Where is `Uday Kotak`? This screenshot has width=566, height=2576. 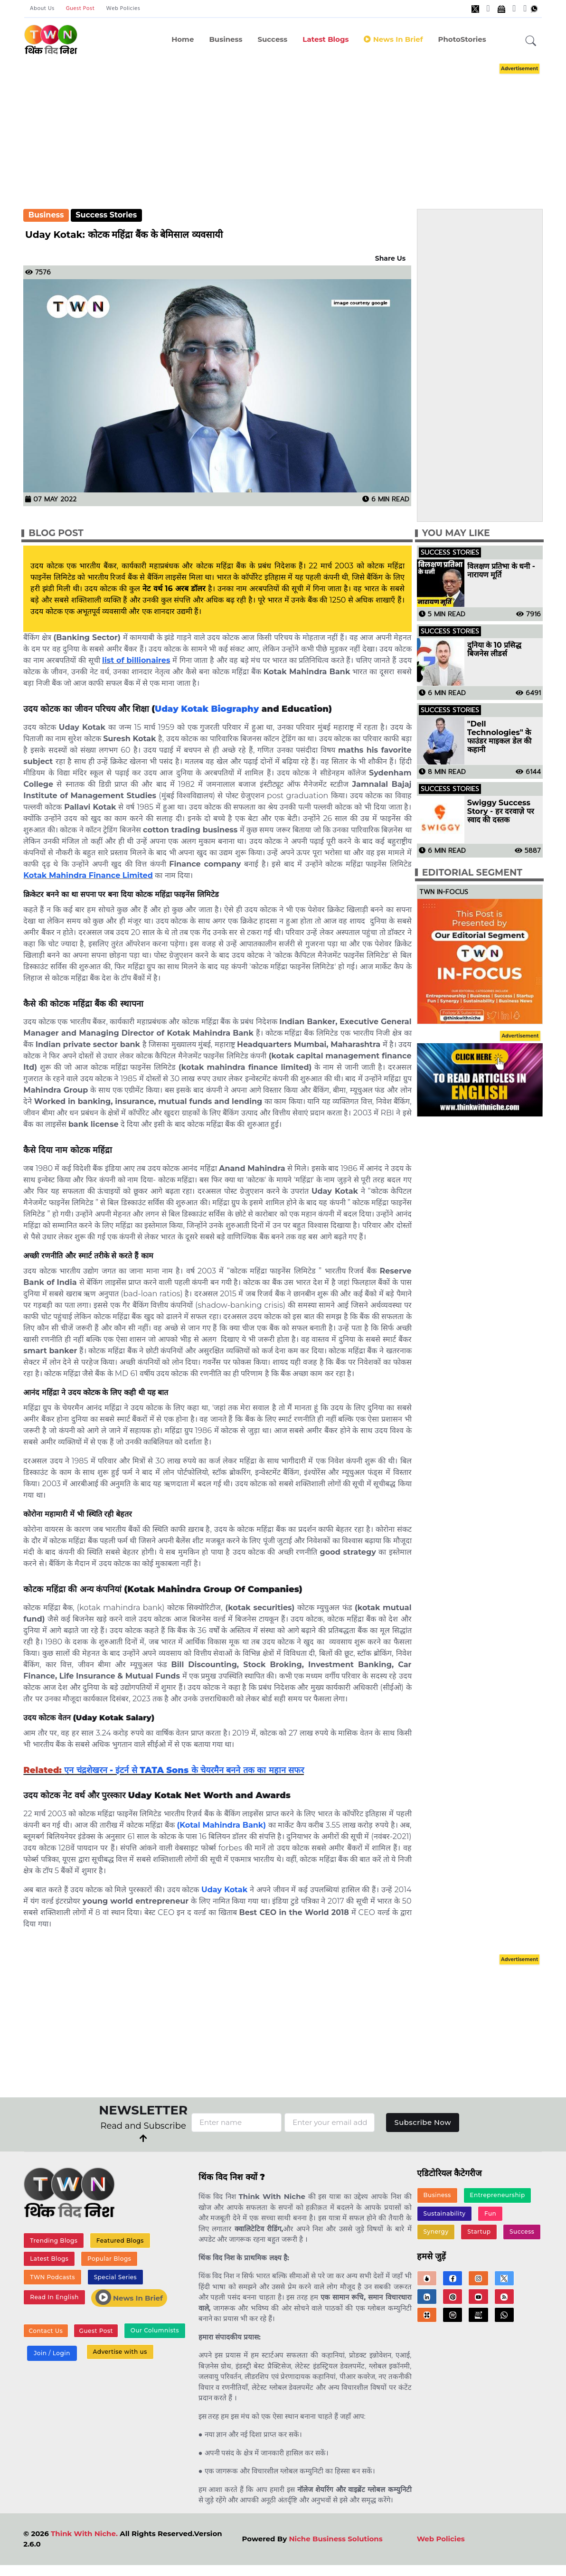 Uday Kotak is located at coordinates (224, 1889).